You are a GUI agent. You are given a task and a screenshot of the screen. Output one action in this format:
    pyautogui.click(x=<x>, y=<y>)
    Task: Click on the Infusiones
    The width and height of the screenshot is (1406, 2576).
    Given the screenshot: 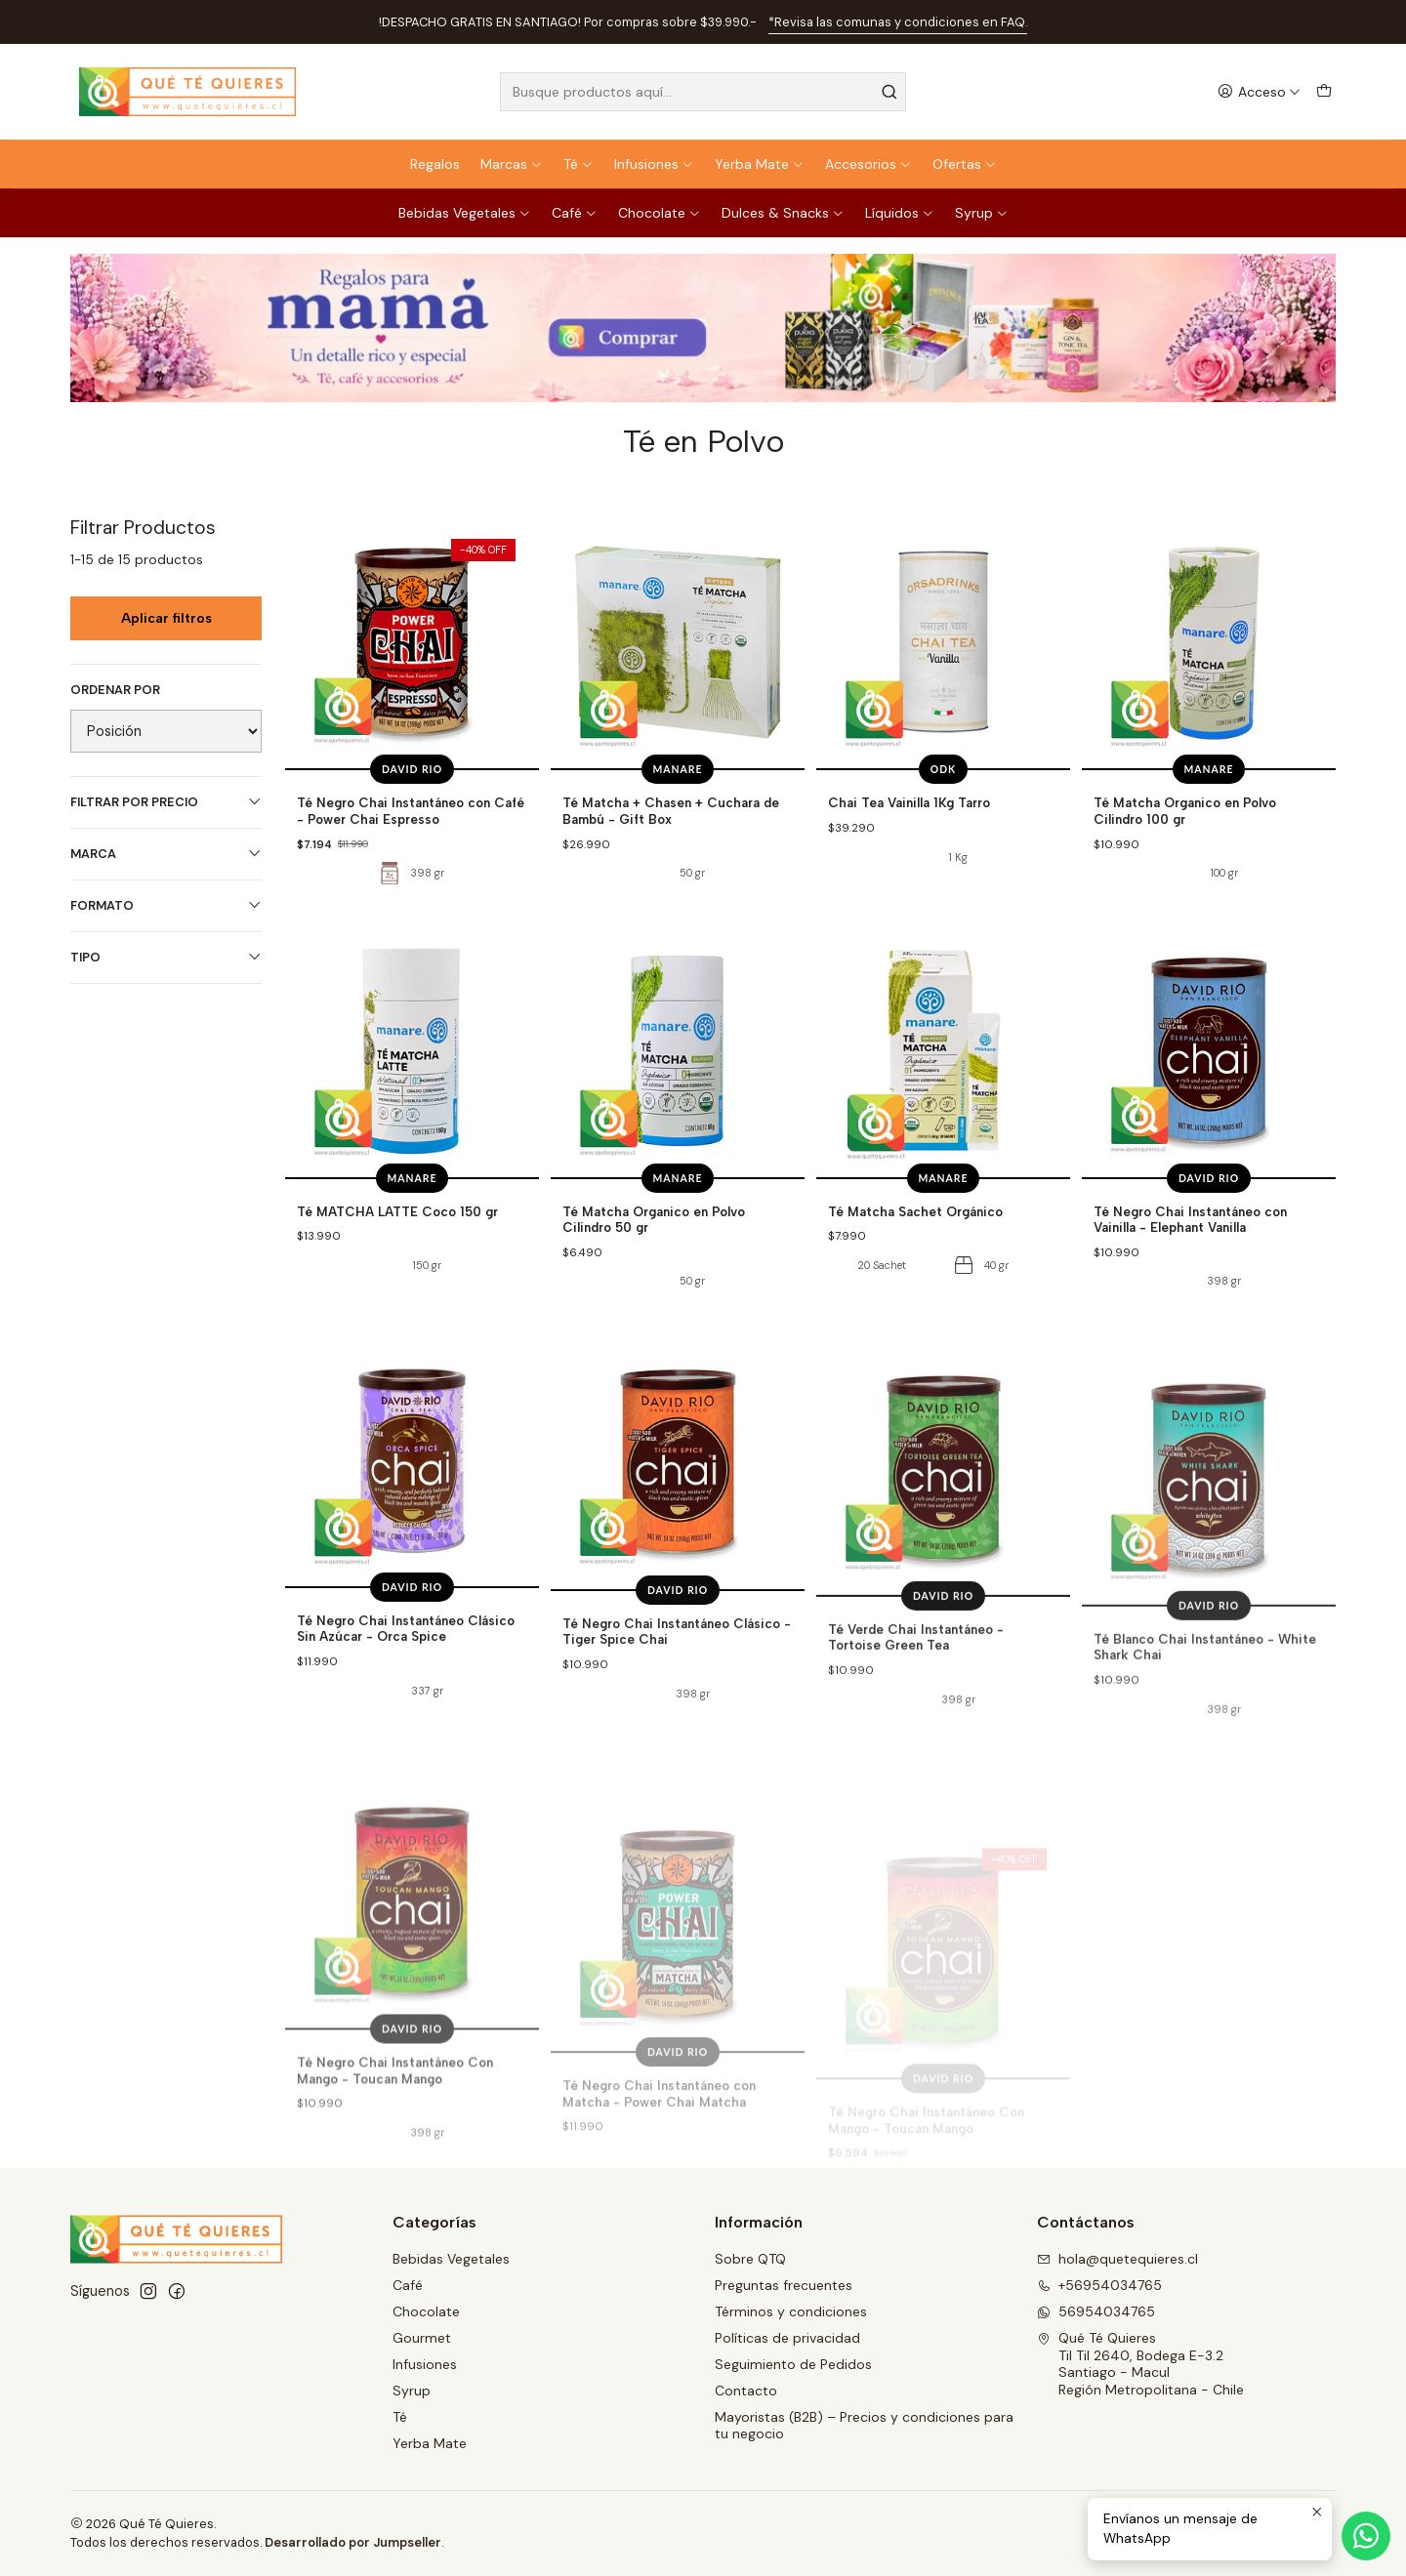 What is the action you would take?
    pyautogui.click(x=654, y=164)
    